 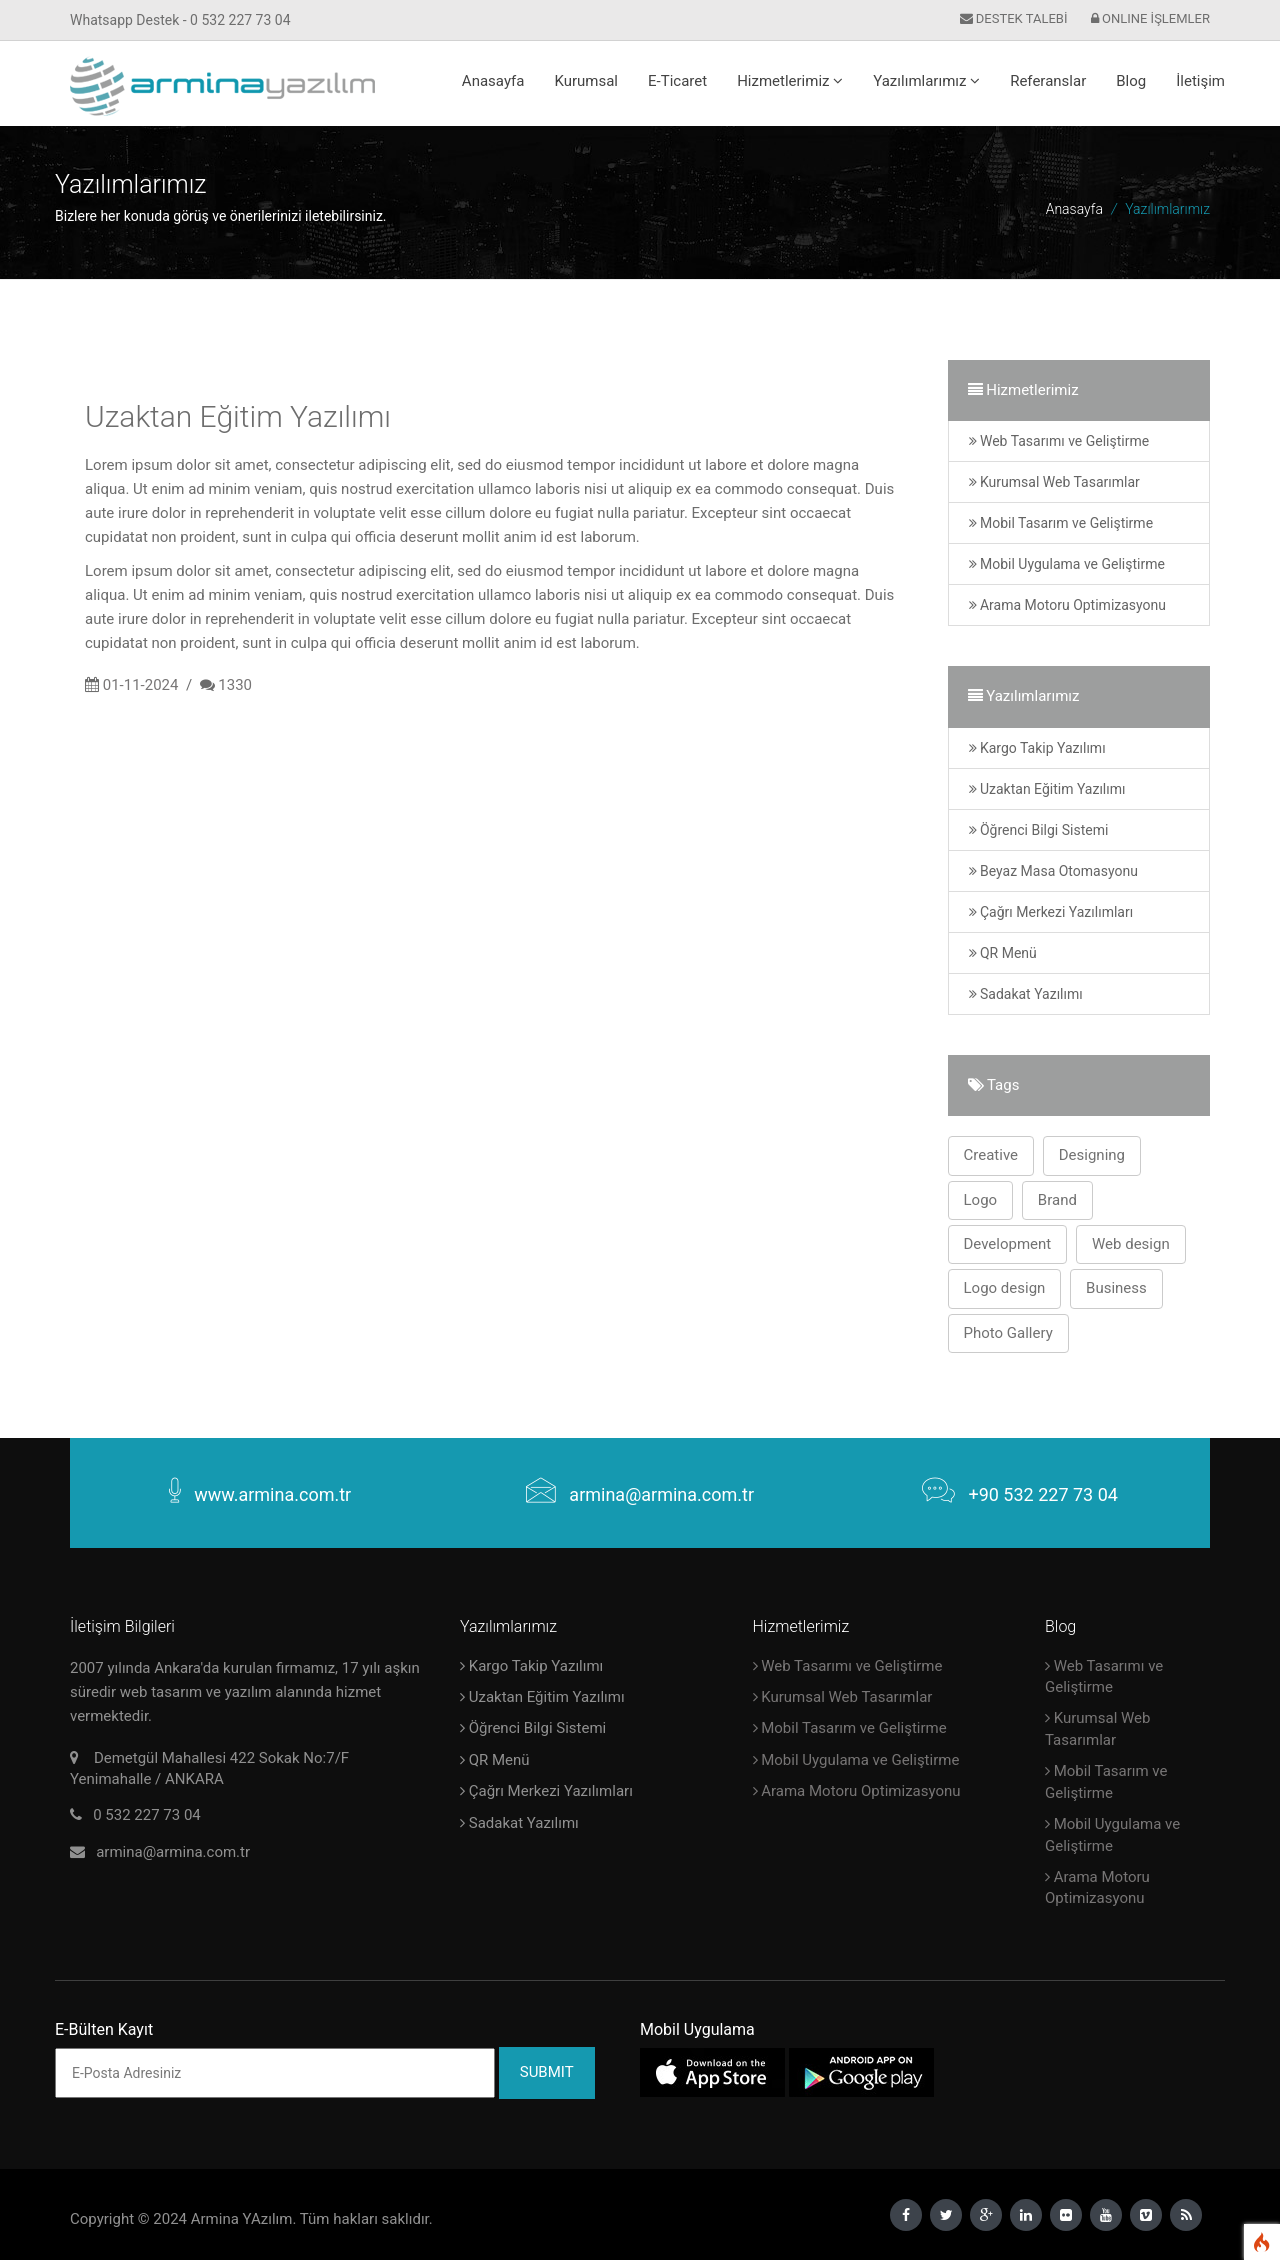 I want to click on Referanslar, so click(x=1048, y=81).